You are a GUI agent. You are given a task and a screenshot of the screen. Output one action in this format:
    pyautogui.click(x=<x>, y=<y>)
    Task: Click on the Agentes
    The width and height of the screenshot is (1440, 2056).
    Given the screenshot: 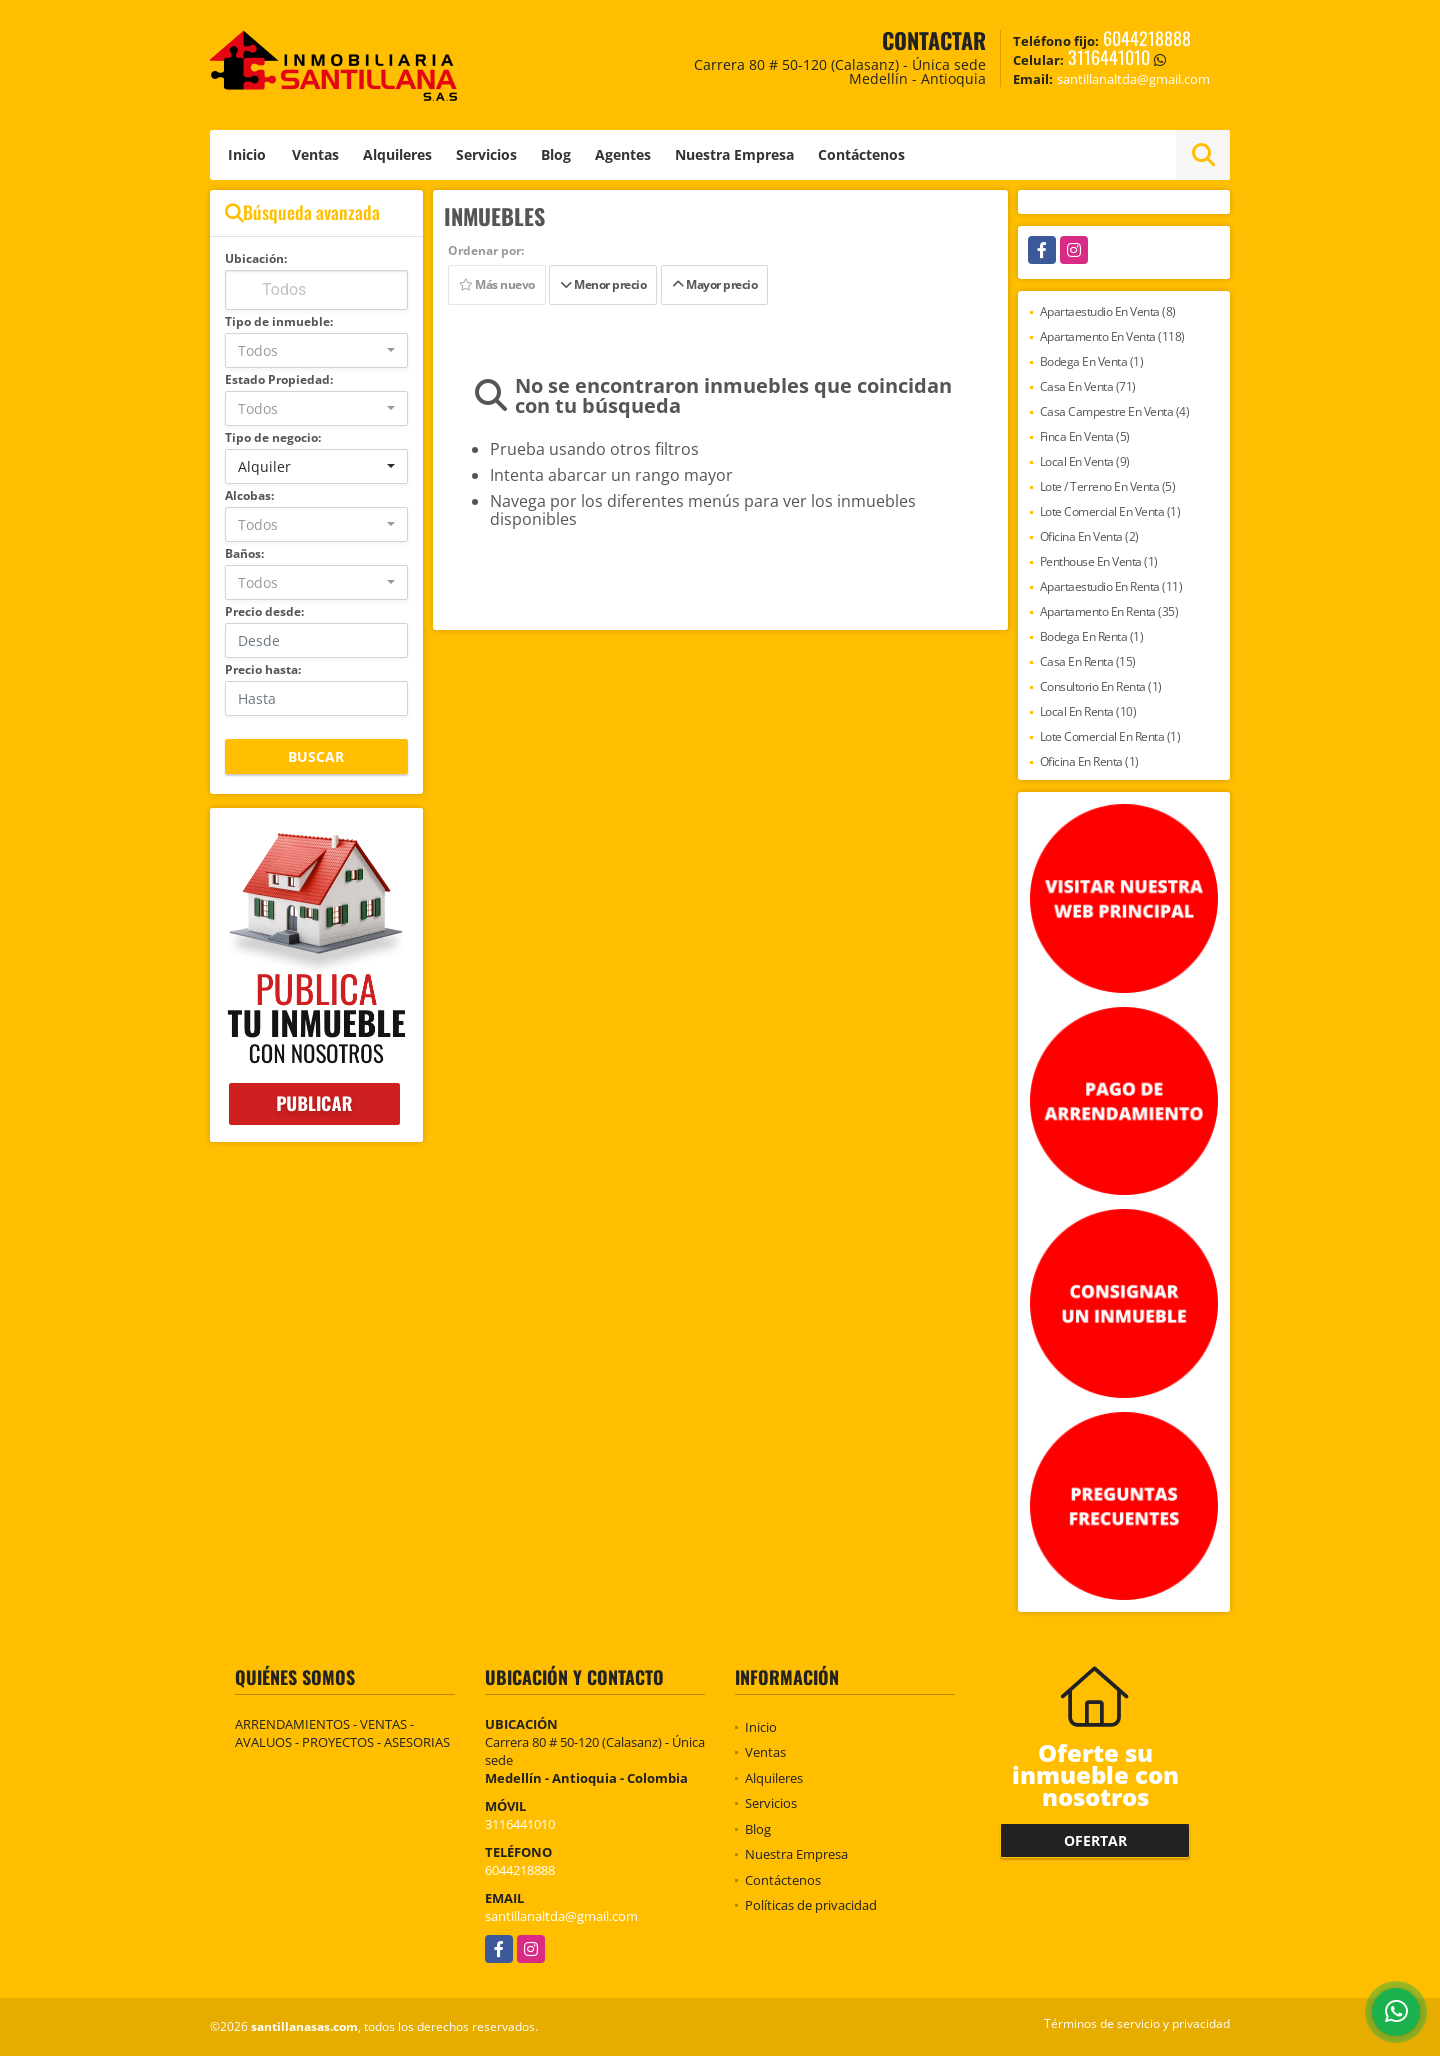 What is the action you would take?
    pyautogui.click(x=623, y=154)
    